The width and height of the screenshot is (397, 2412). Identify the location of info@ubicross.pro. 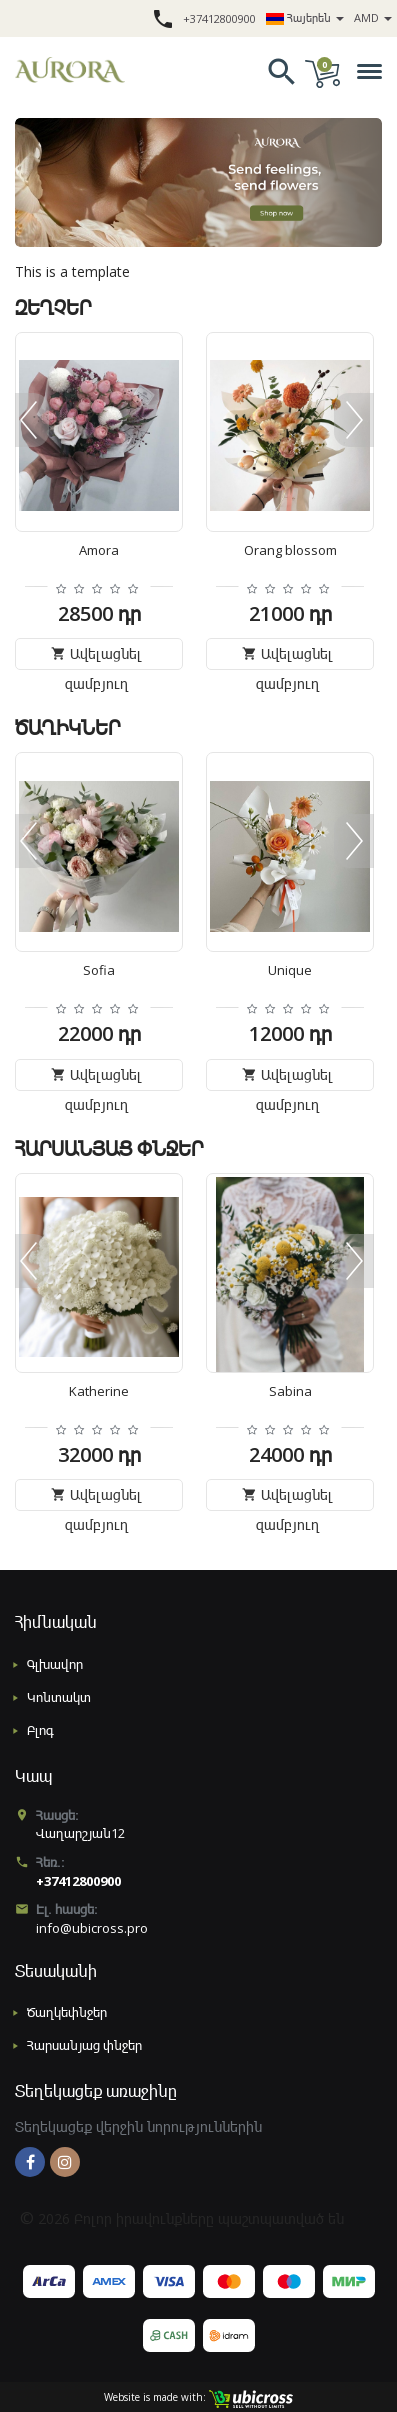
(92, 1928).